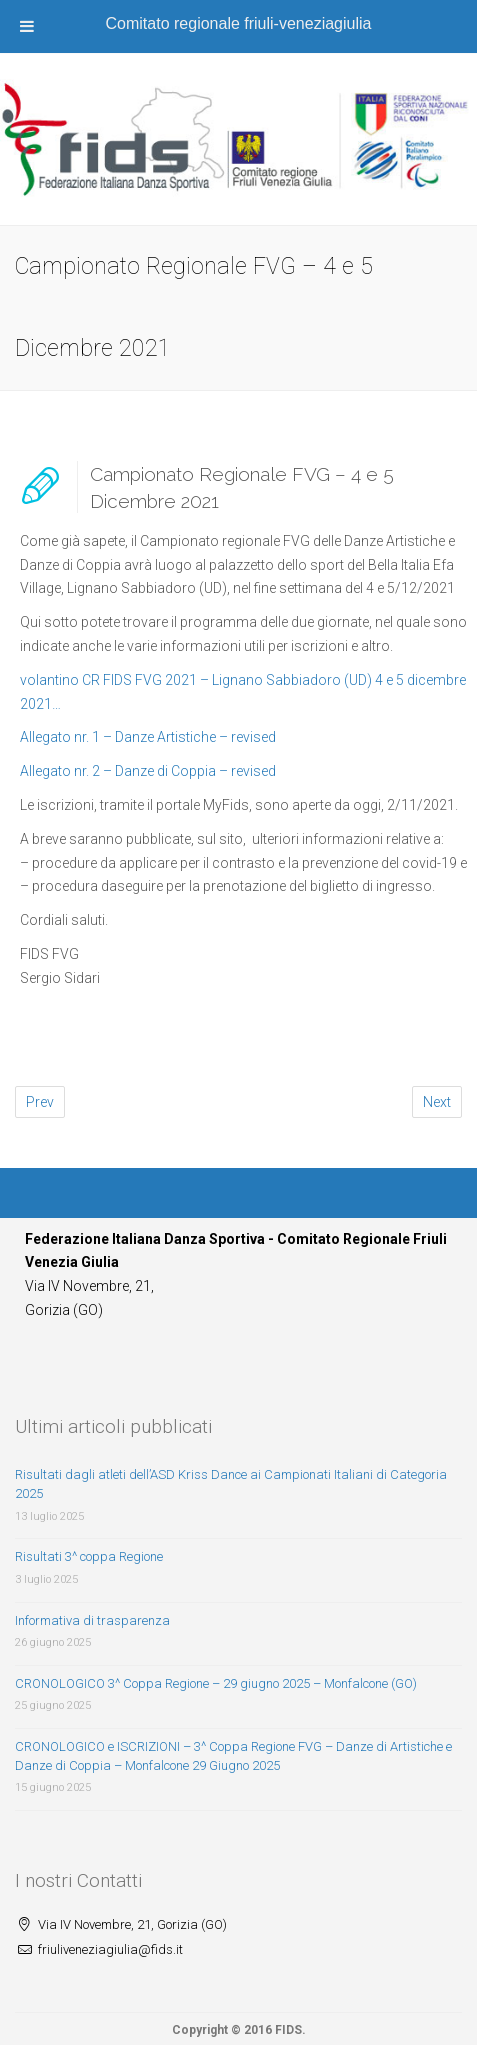 The image size is (477, 2045). I want to click on Risultati 3^ coppa Regione, so click(89, 1556).